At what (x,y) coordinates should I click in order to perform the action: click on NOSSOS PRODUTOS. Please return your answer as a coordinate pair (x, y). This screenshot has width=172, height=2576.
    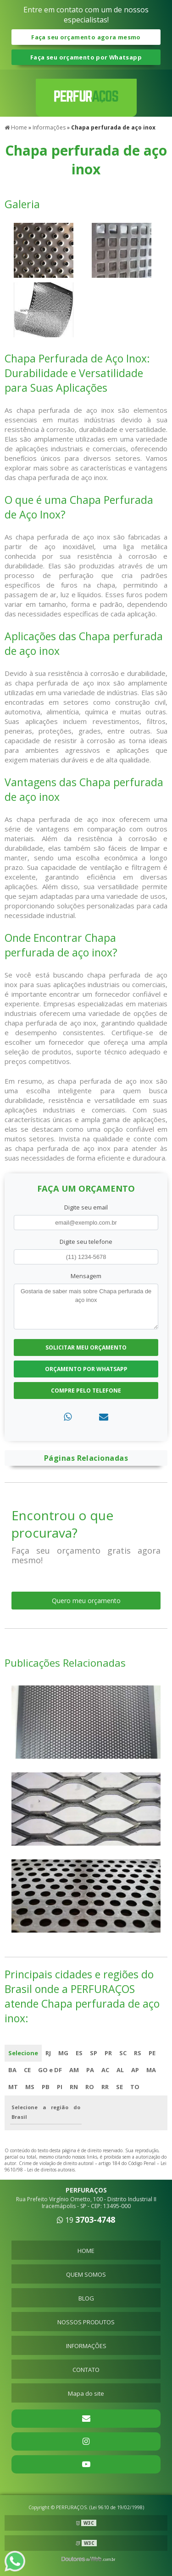
    Looking at the image, I should click on (86, 2322).